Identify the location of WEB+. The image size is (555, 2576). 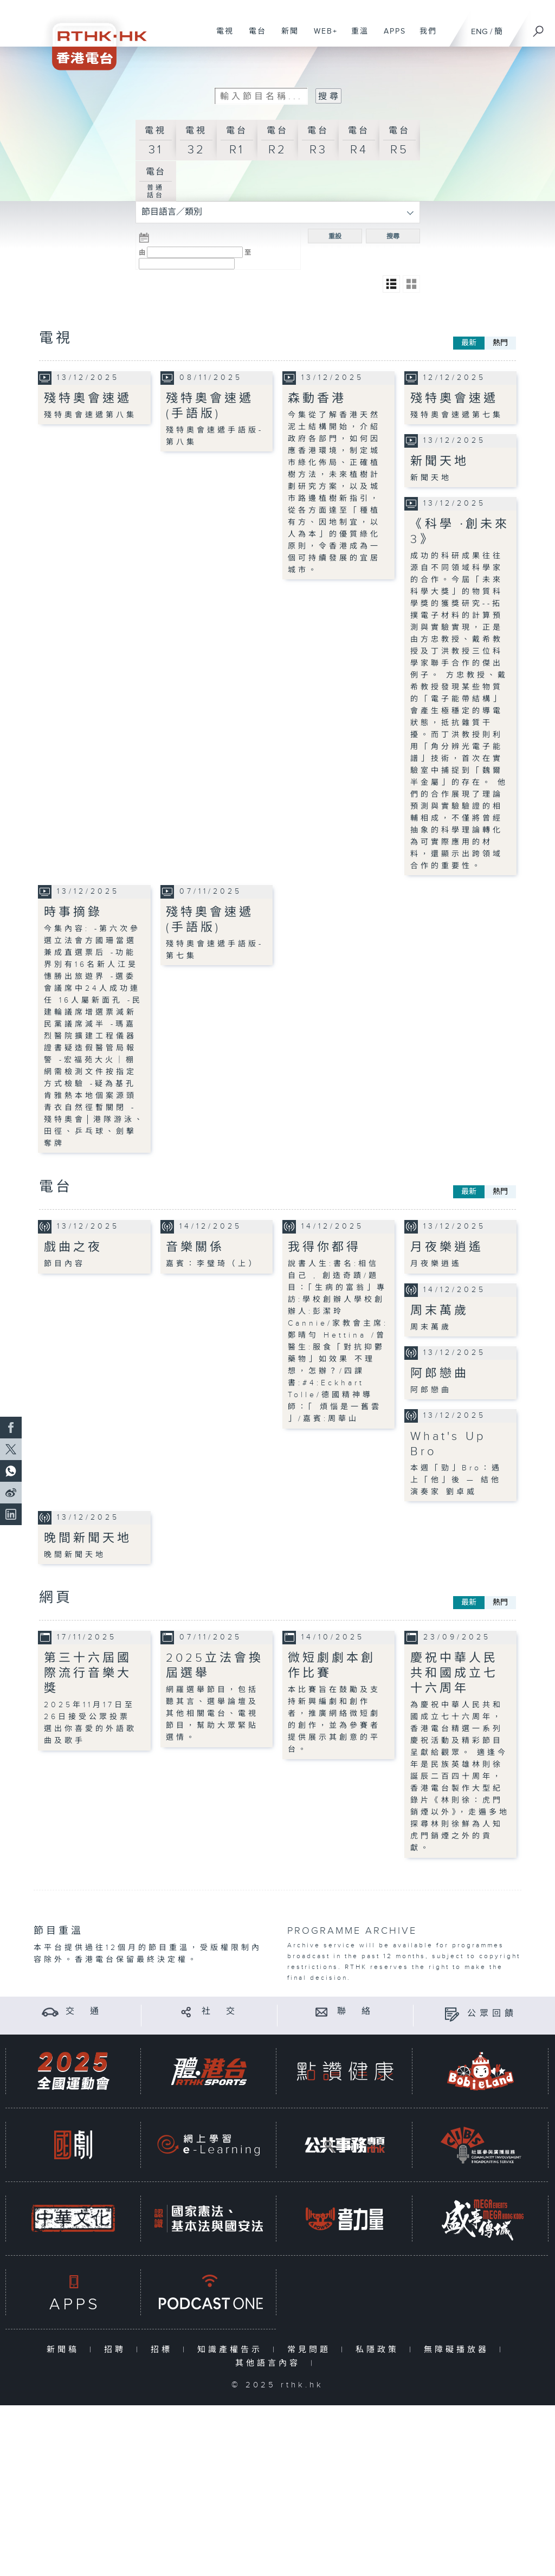
(322, 37).